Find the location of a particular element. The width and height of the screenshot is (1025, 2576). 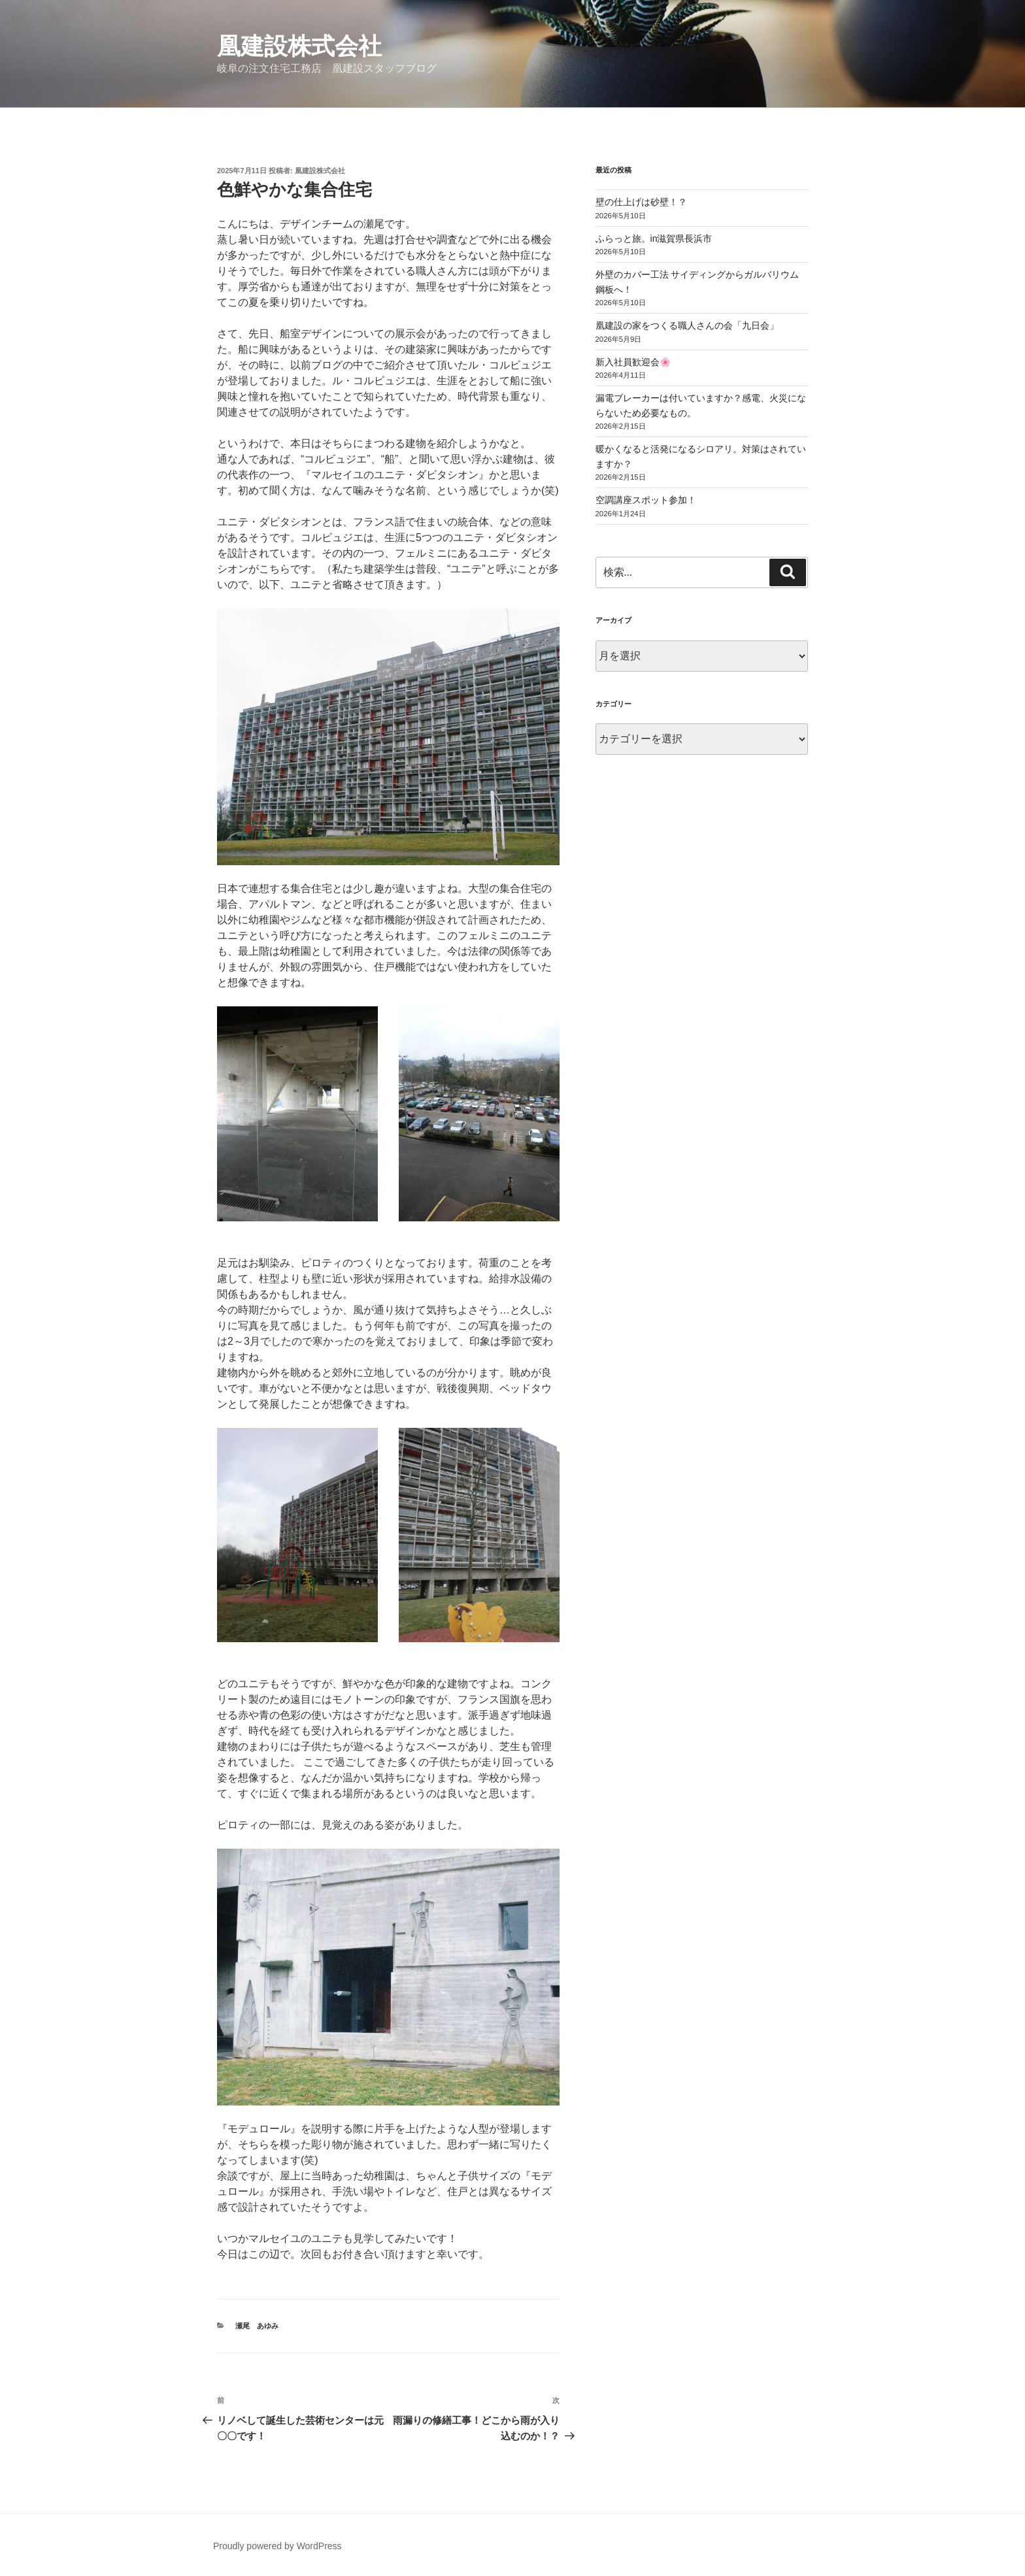

凰建設の家をつくる職人さんの会「九日会」 is located at coordinates (687, 325).